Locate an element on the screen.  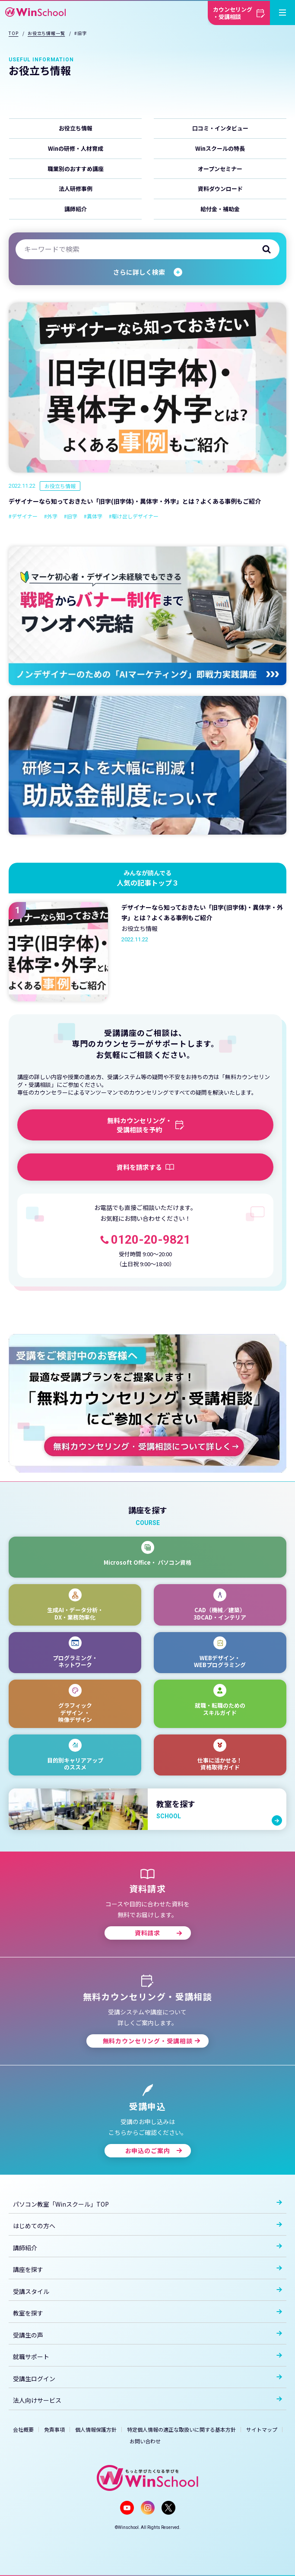
Winの研修・人材育成 is located at coordinates (75, 148).